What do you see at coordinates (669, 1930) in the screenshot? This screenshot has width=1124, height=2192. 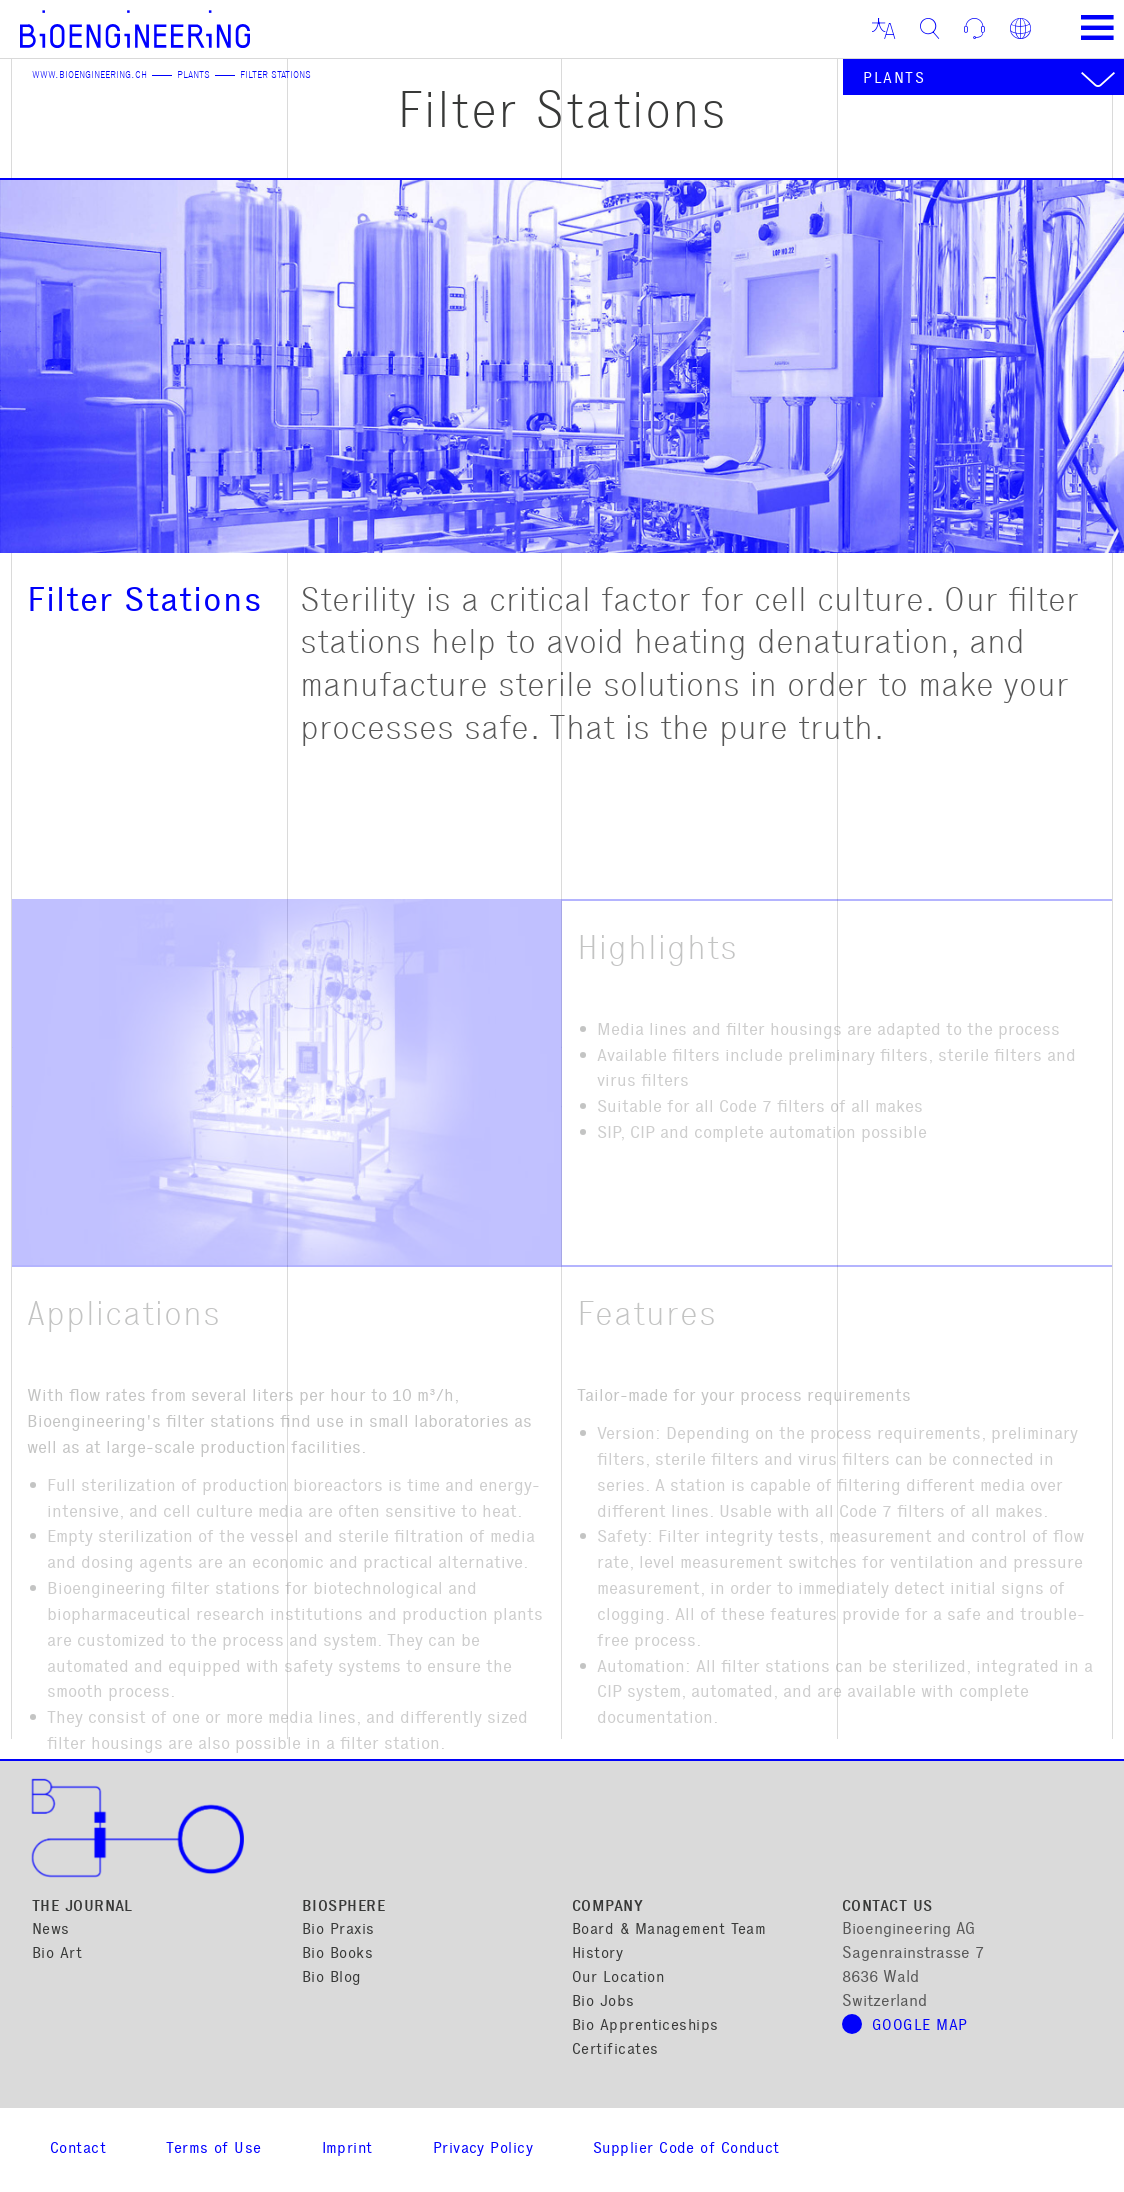 I see `Board & Management Team` at bounding box center [669, 1930].